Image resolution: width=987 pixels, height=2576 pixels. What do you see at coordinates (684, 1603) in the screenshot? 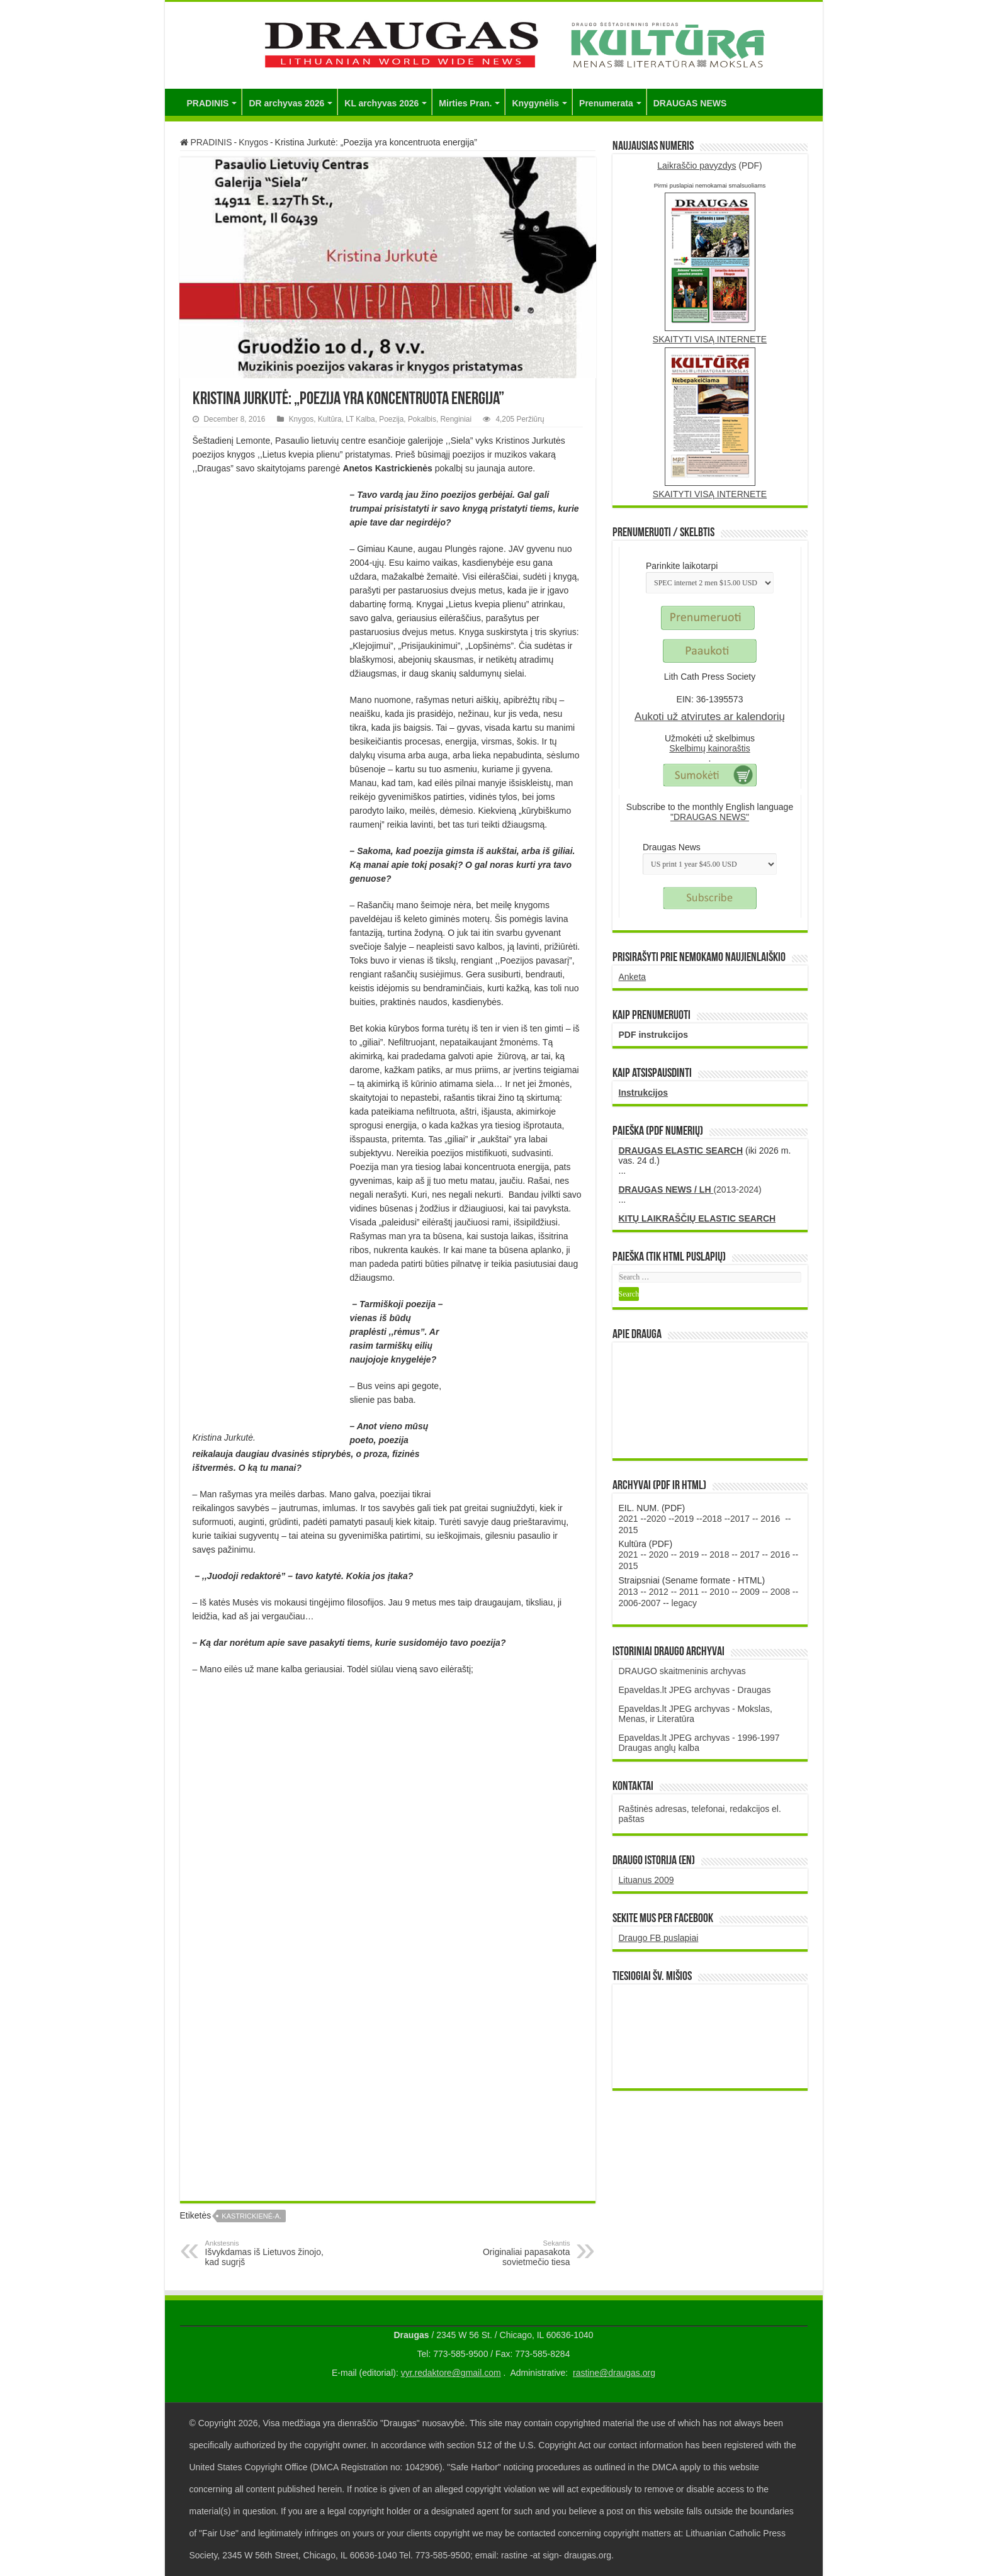
I see `legacy` at bounding box center [684, 1603].